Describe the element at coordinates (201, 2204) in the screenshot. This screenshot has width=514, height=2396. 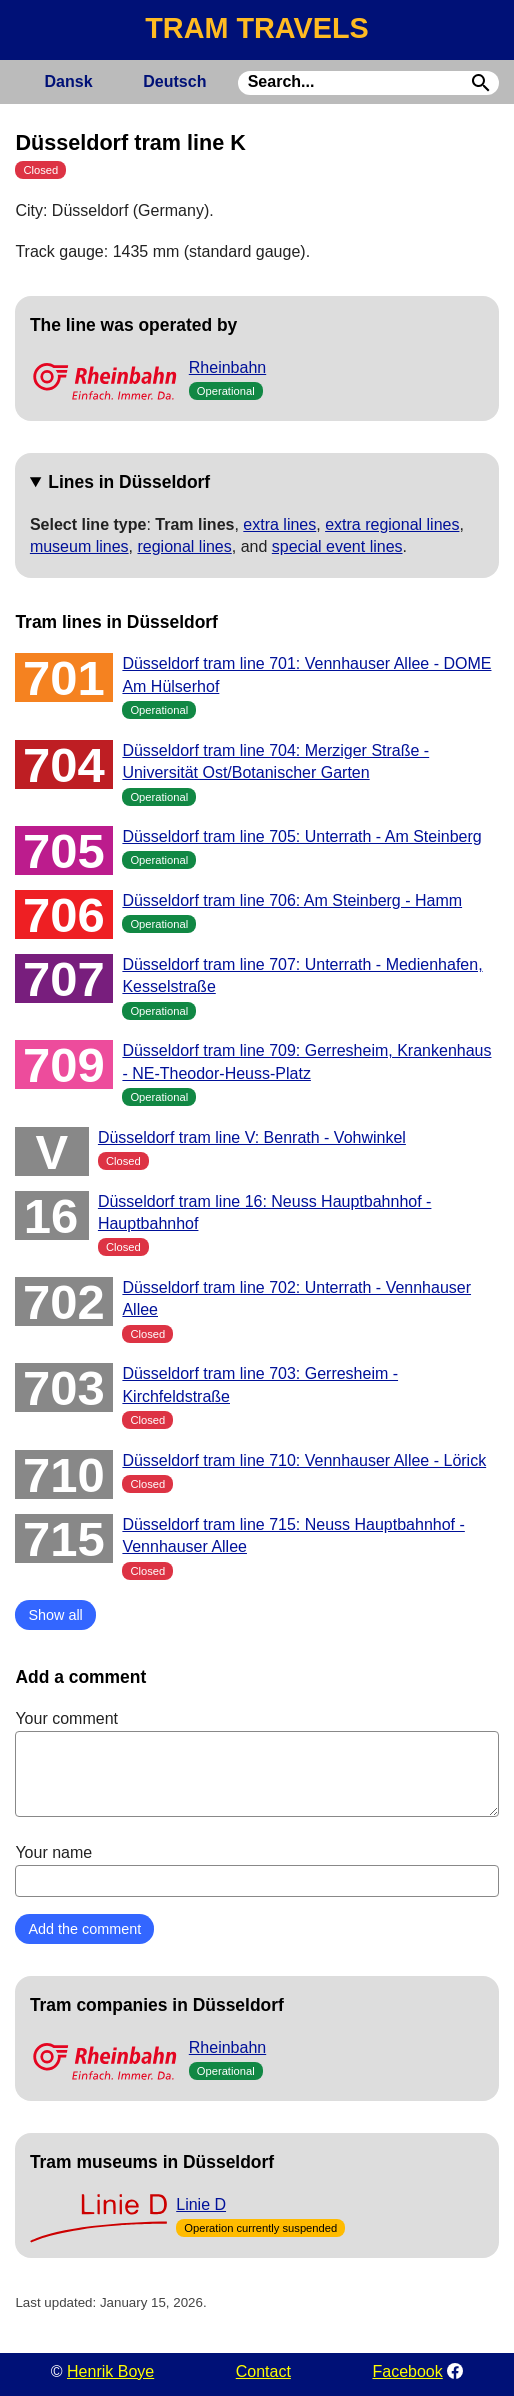
I see `Linie D` at that location.